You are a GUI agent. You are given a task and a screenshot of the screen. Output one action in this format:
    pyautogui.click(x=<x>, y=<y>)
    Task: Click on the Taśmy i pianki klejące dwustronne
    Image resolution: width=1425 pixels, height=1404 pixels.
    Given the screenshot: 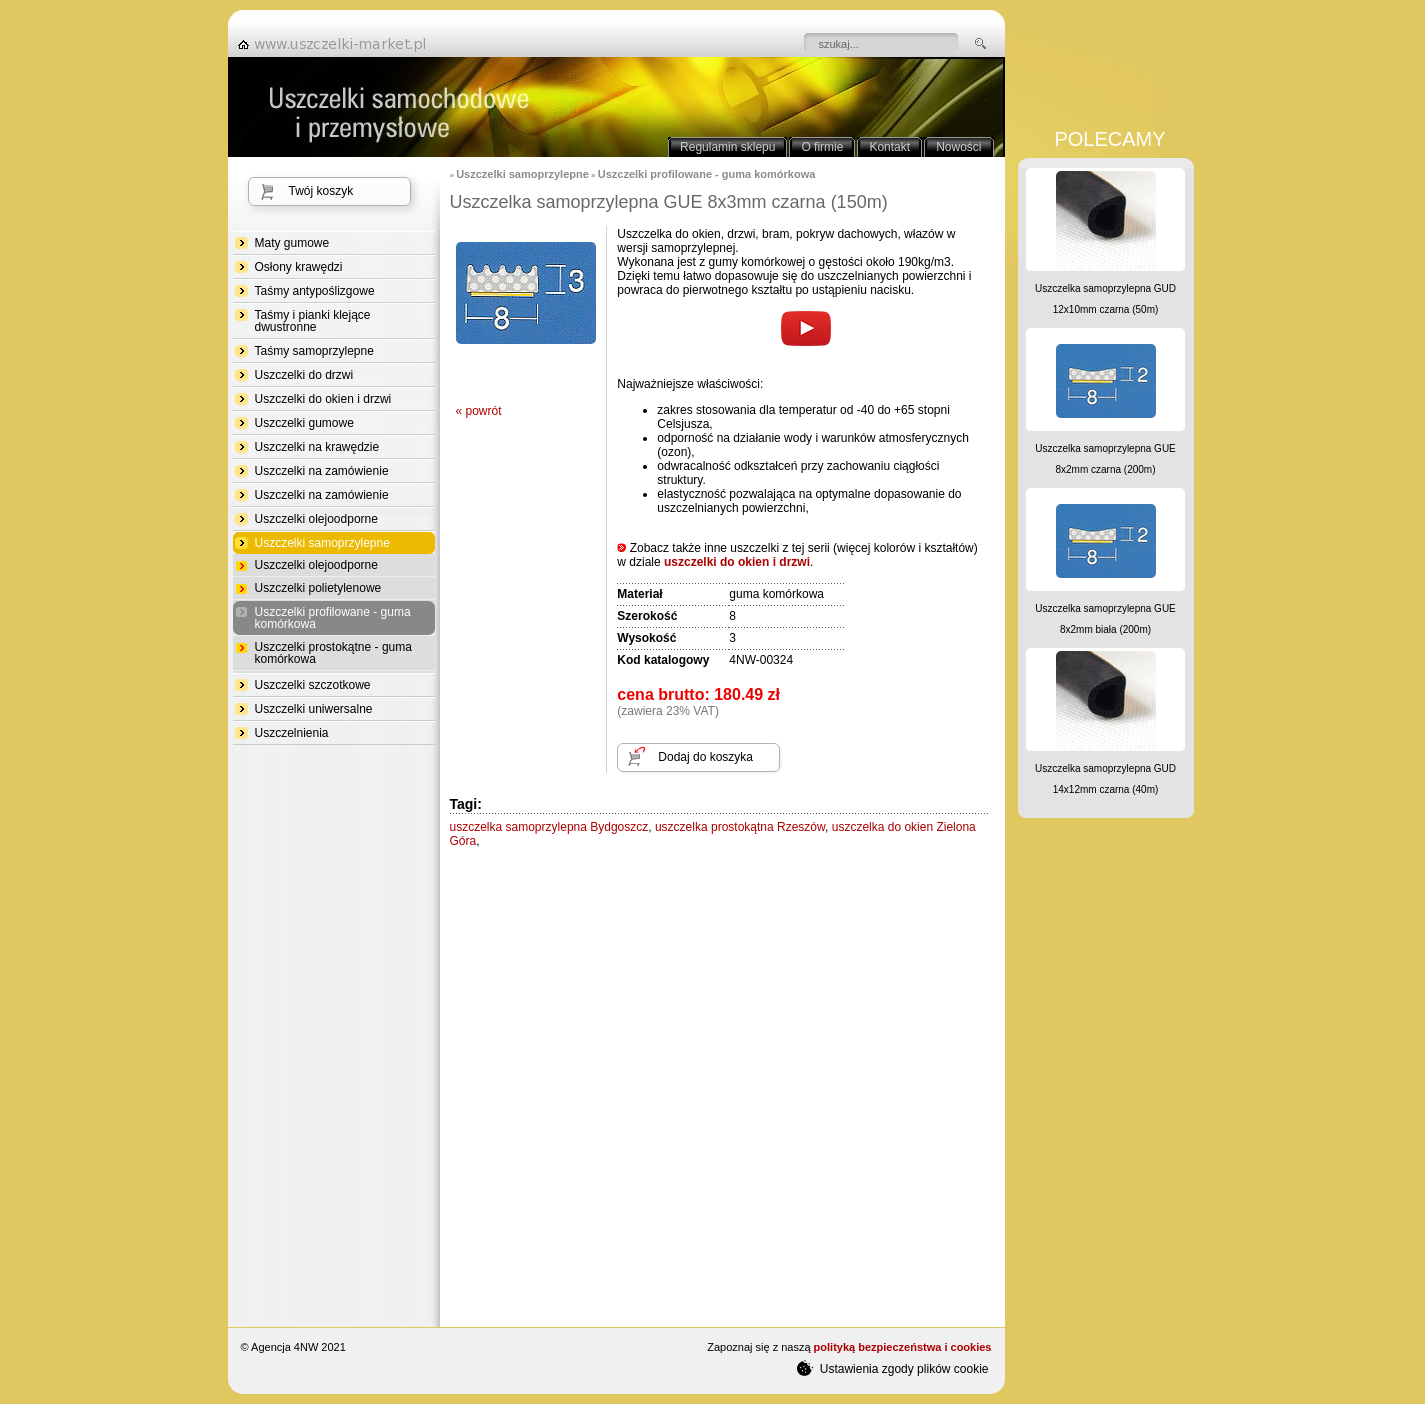 What is the action you would take?
    pyautogui.click(x=313, y=321)
    